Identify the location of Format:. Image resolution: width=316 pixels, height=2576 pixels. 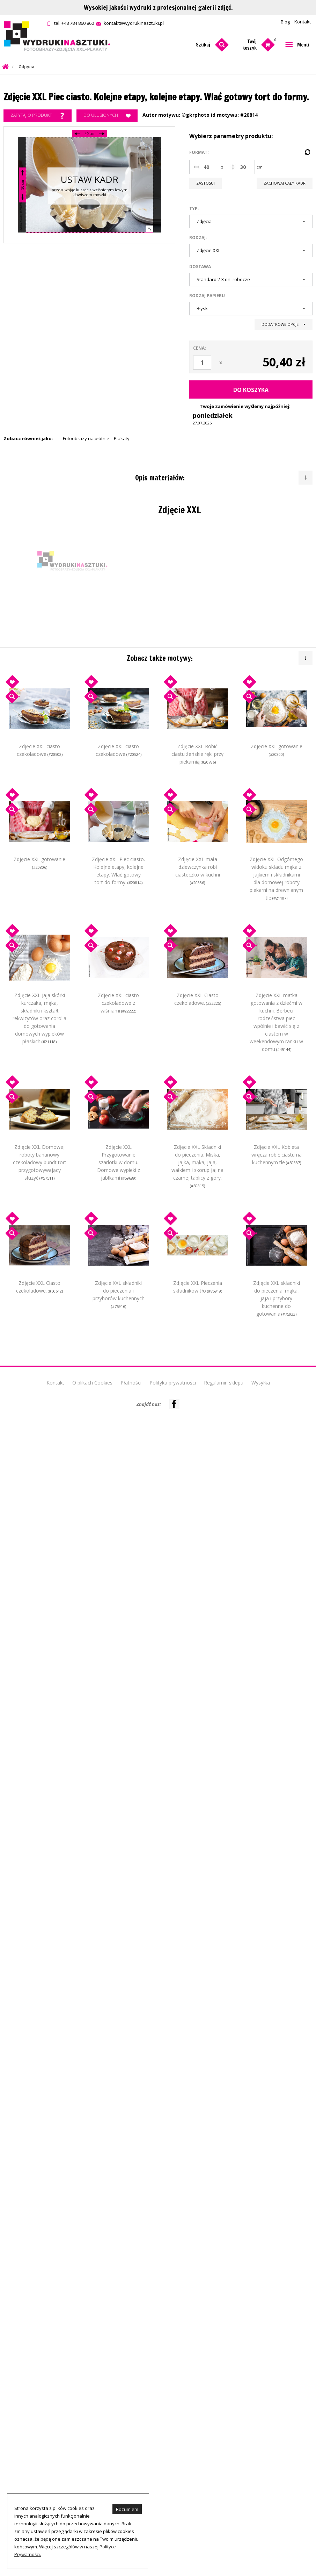
(199, 152).